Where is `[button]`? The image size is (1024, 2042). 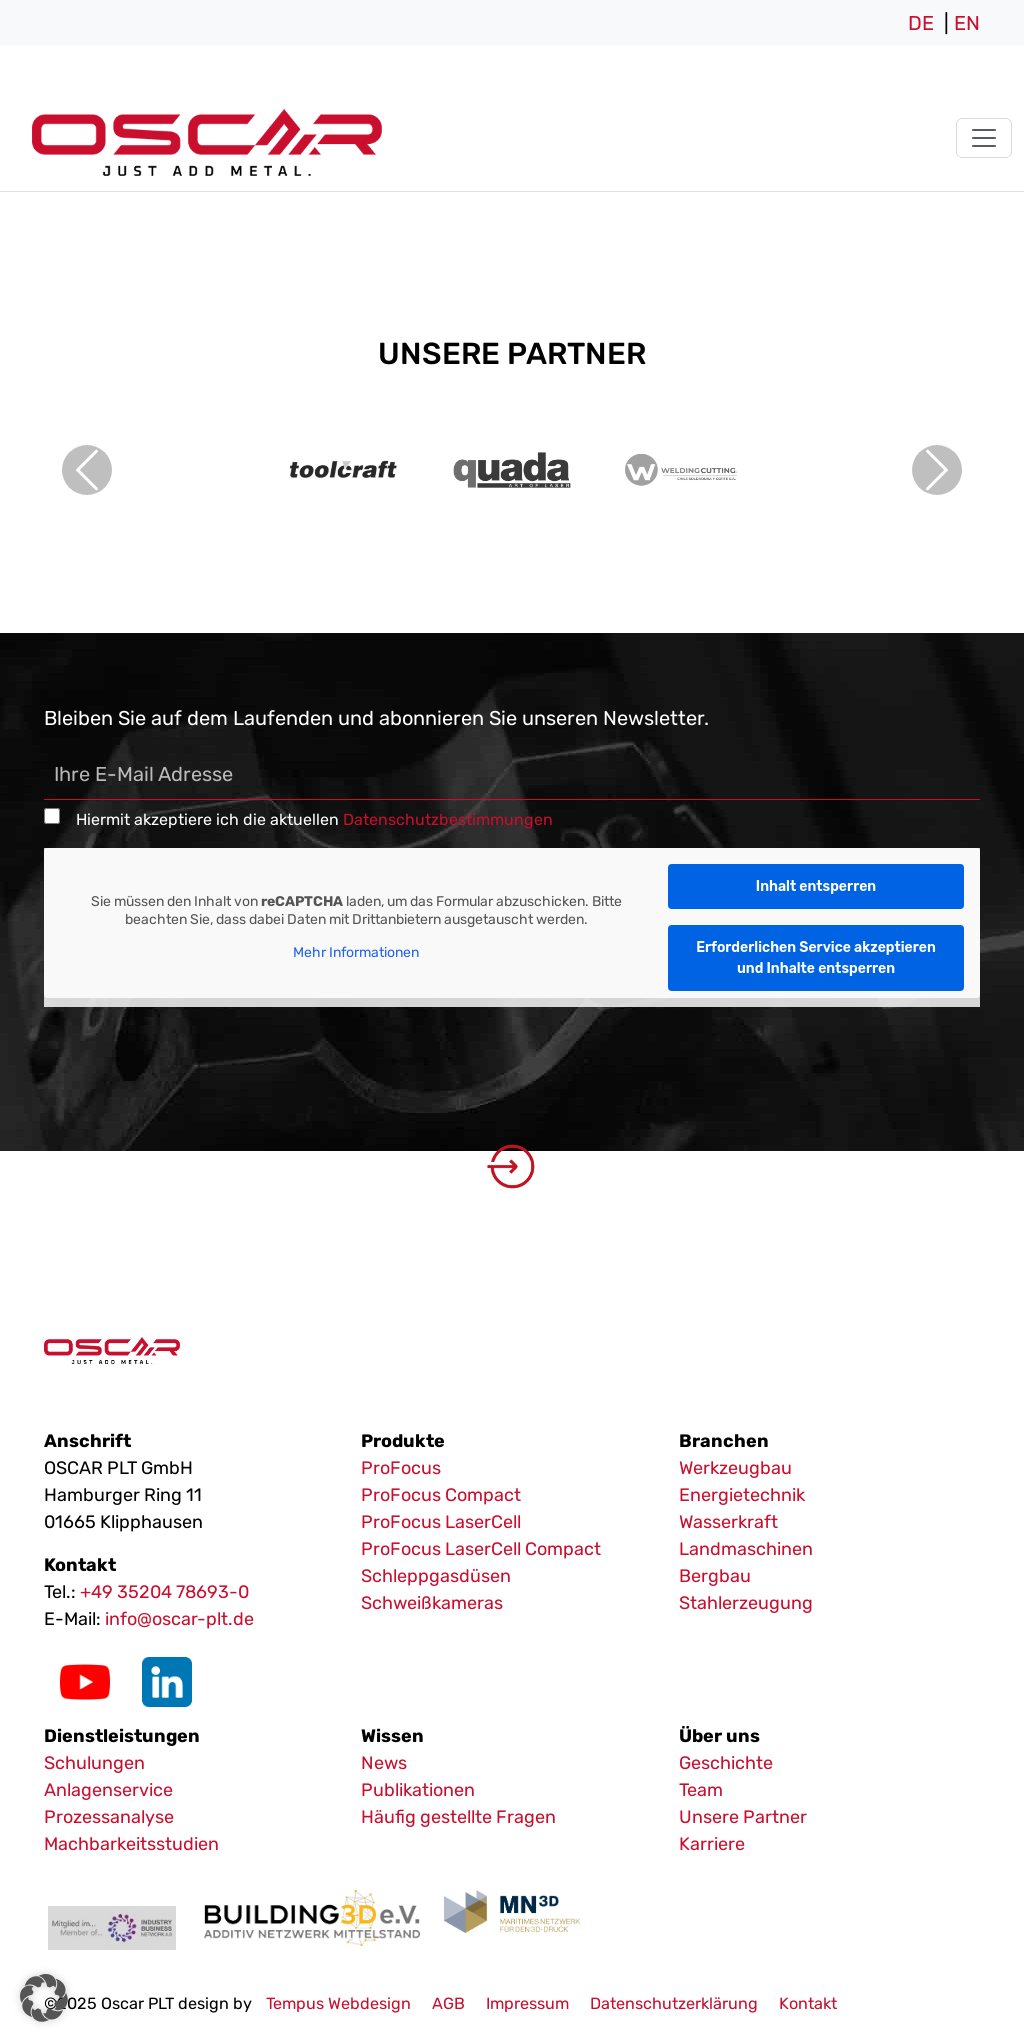
[button] is located at coordinates (44, 1998).